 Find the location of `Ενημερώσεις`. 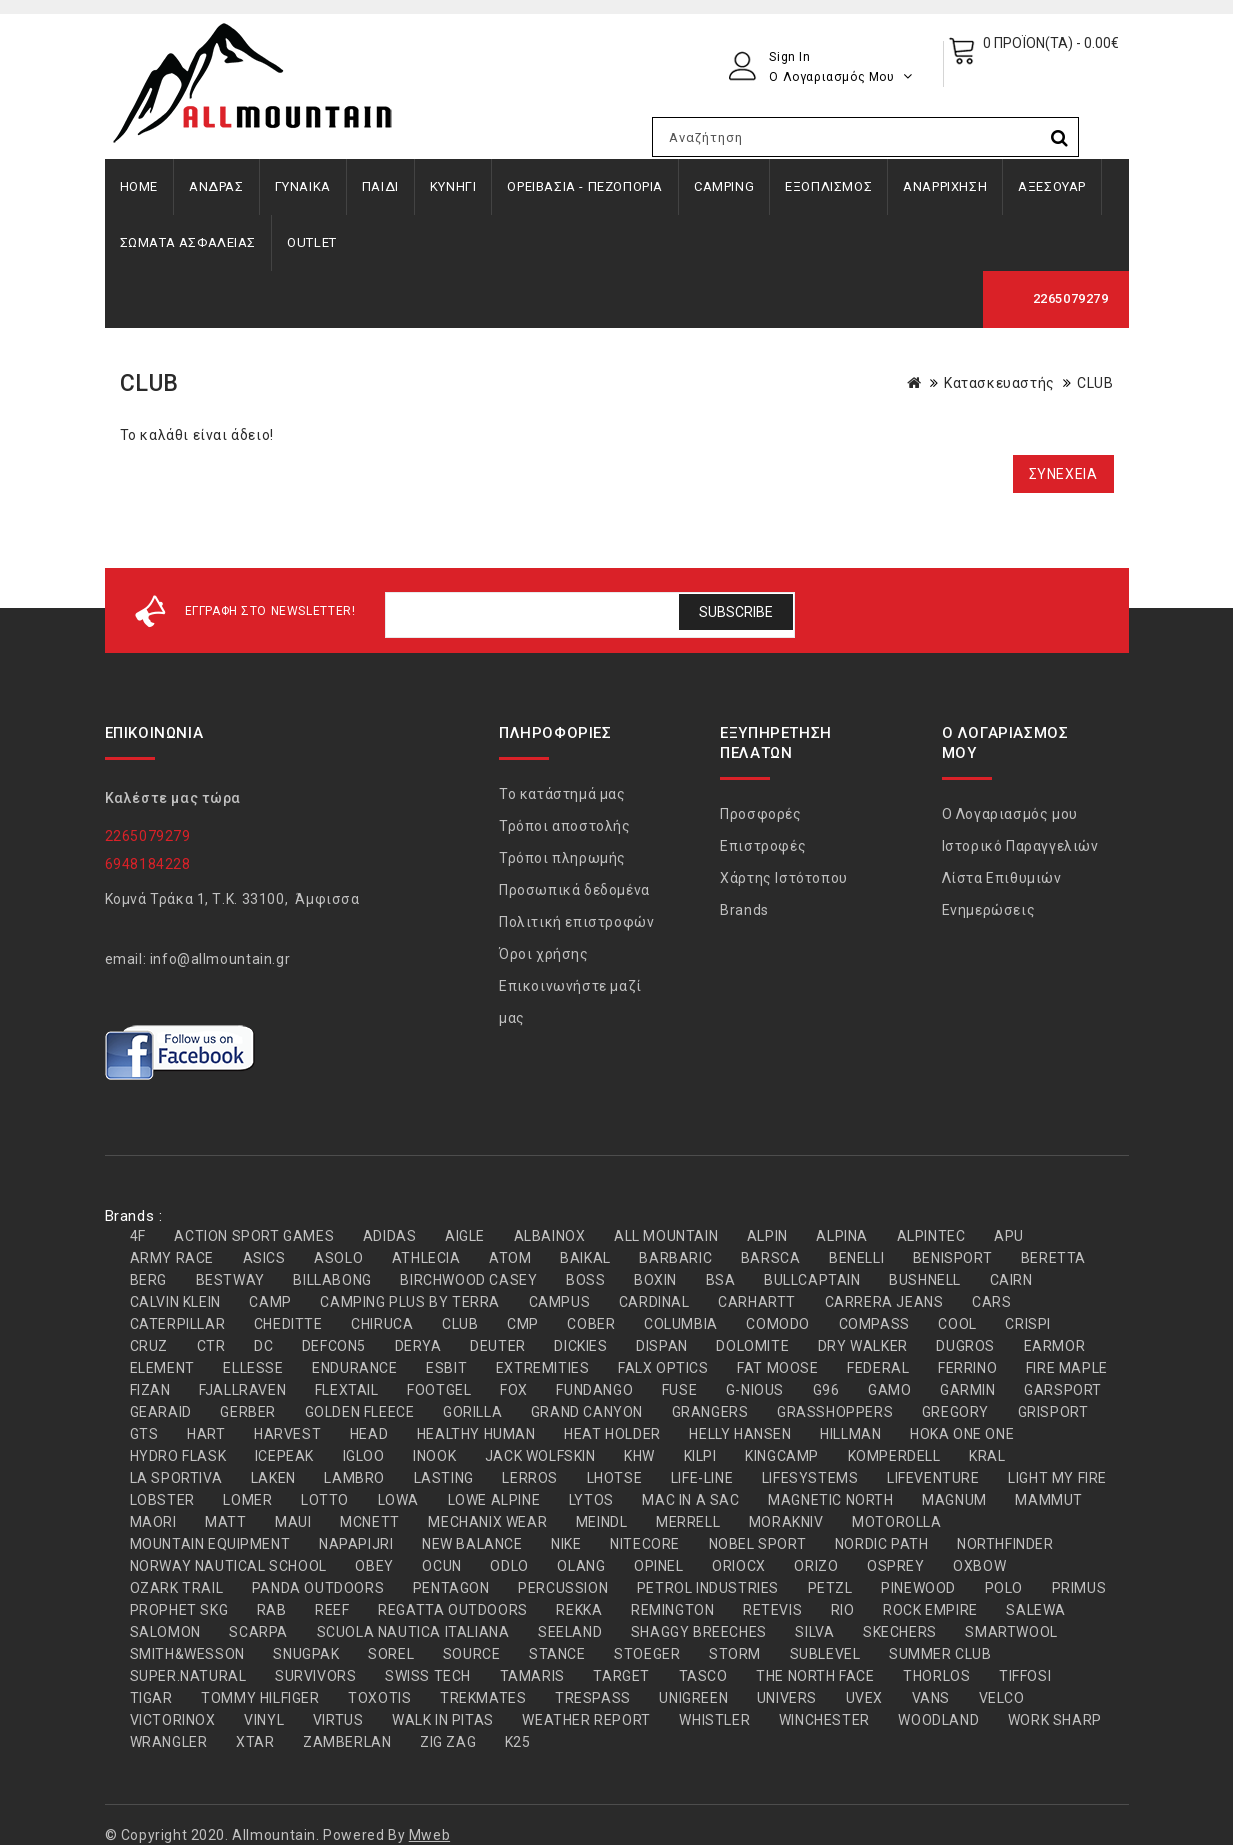

Ενημερώσεις is located at coordinates (989, 910).